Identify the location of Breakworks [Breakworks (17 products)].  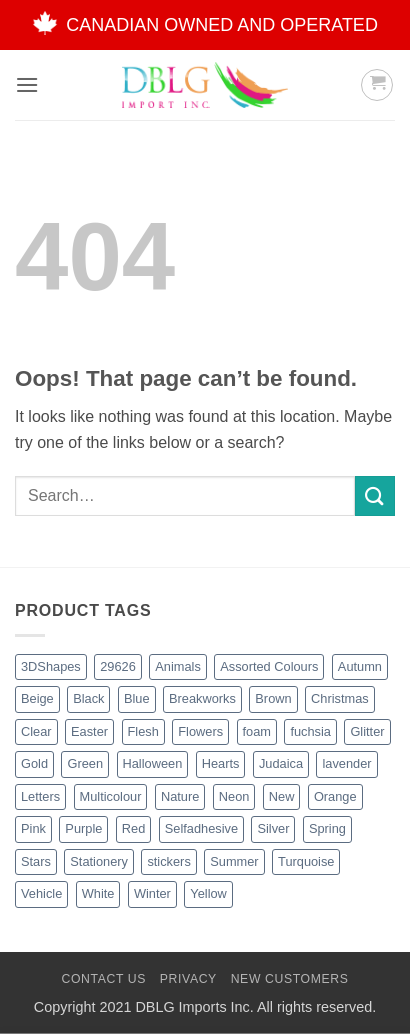
(202, 698).